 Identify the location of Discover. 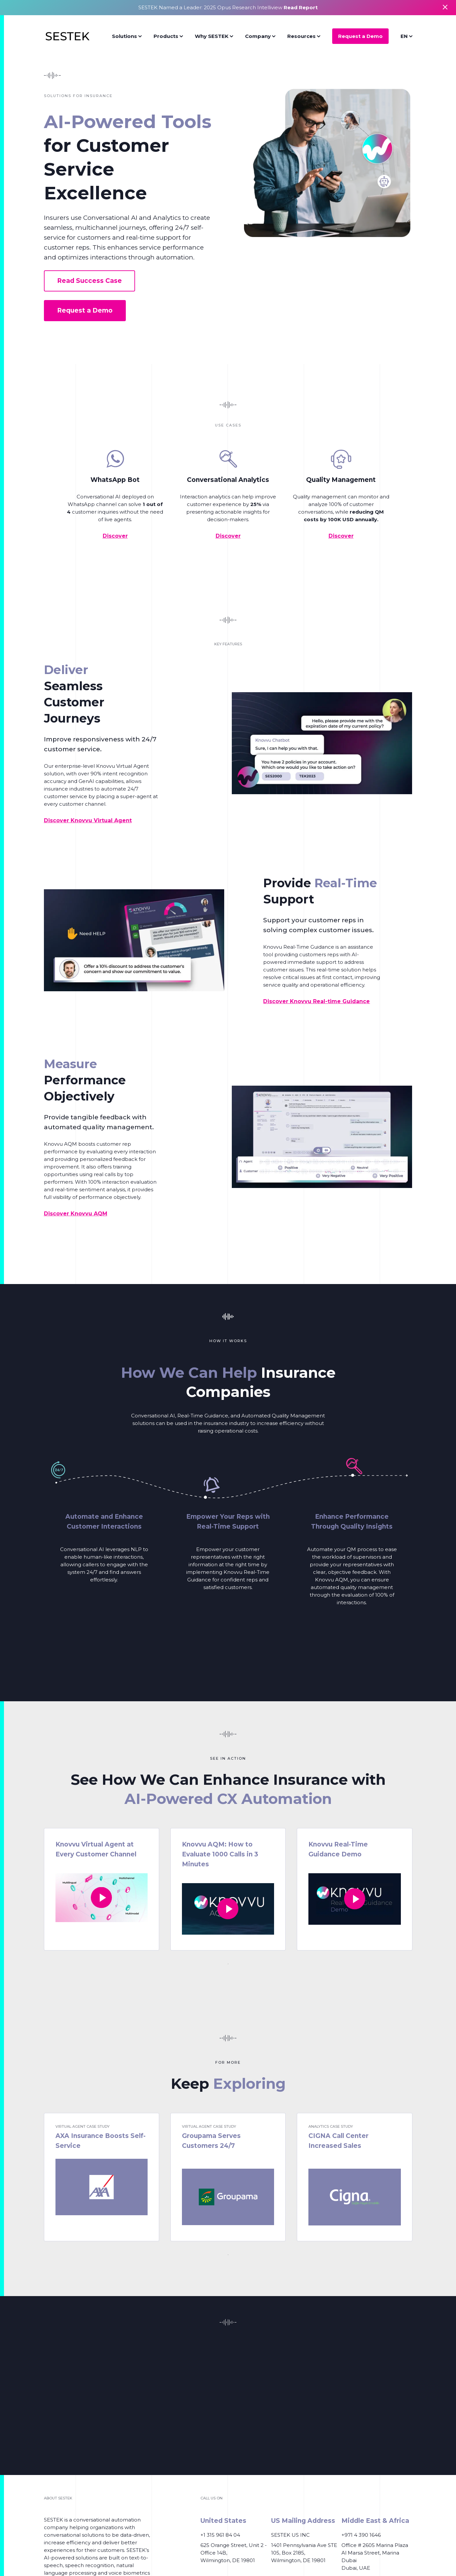
(115, 536).